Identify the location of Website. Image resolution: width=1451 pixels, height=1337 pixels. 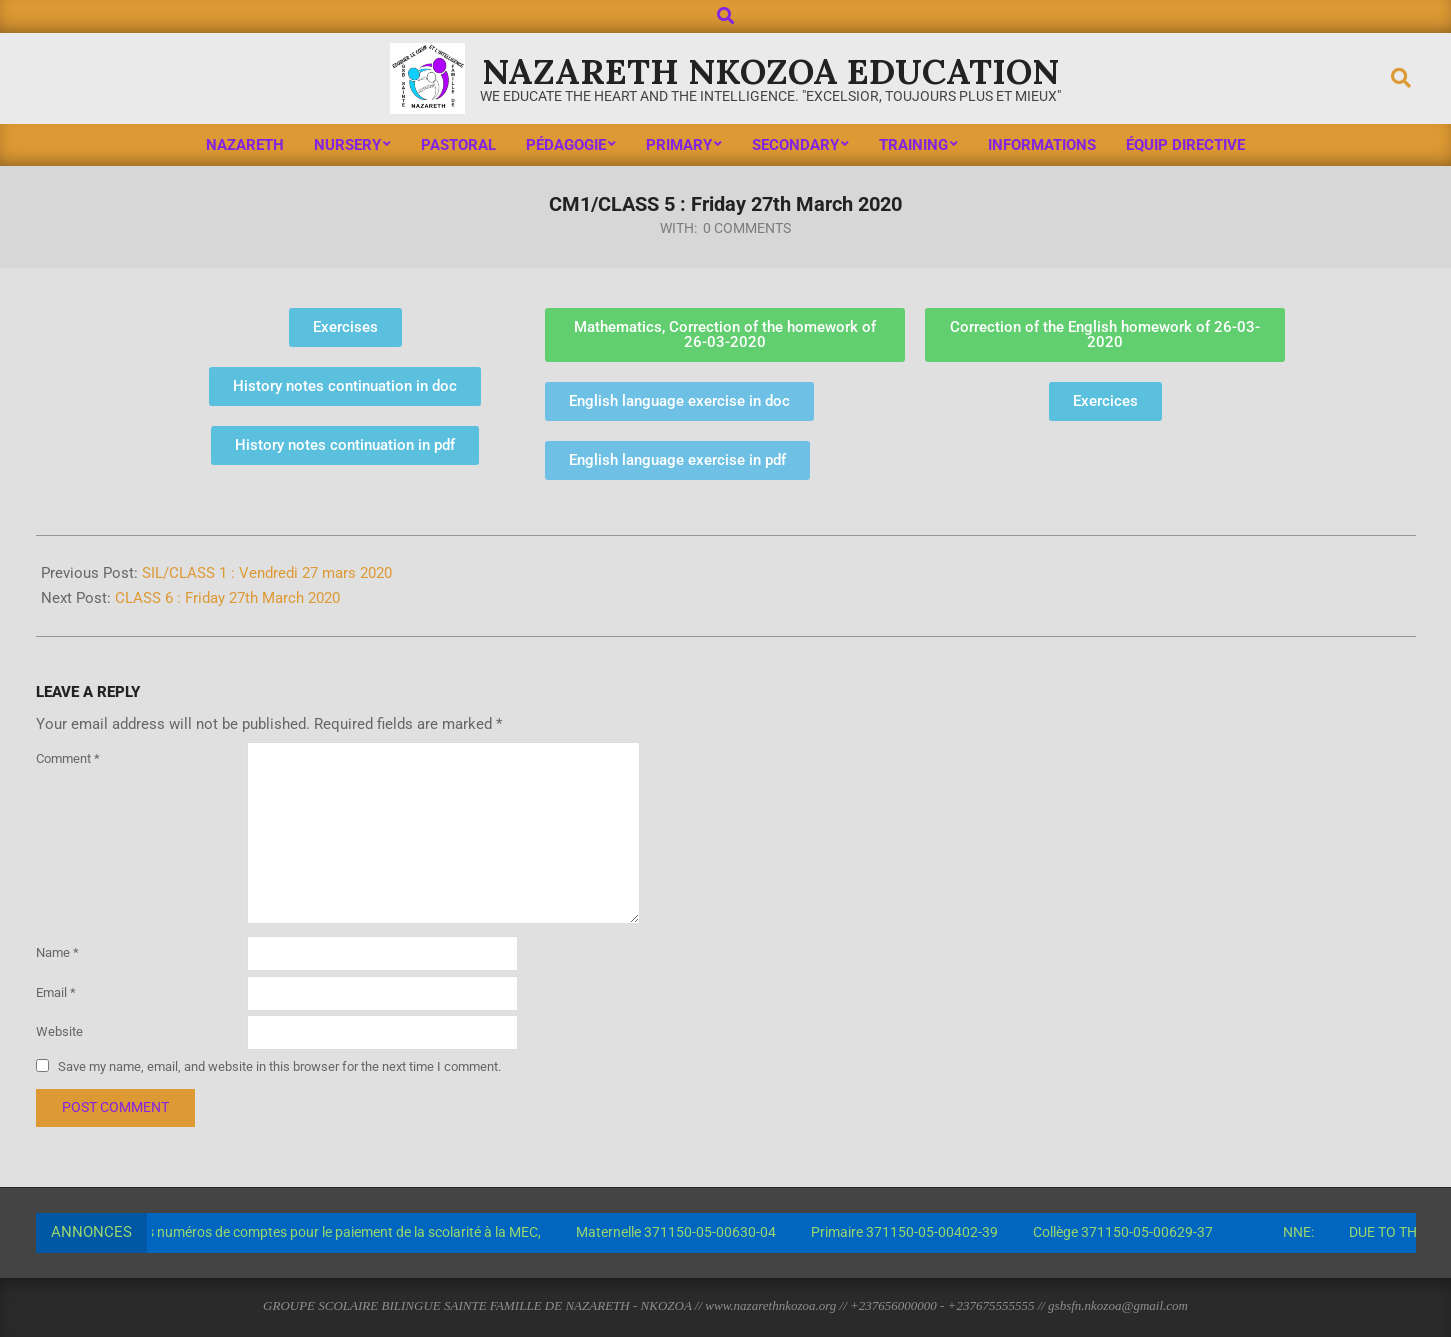
(59, 1031).